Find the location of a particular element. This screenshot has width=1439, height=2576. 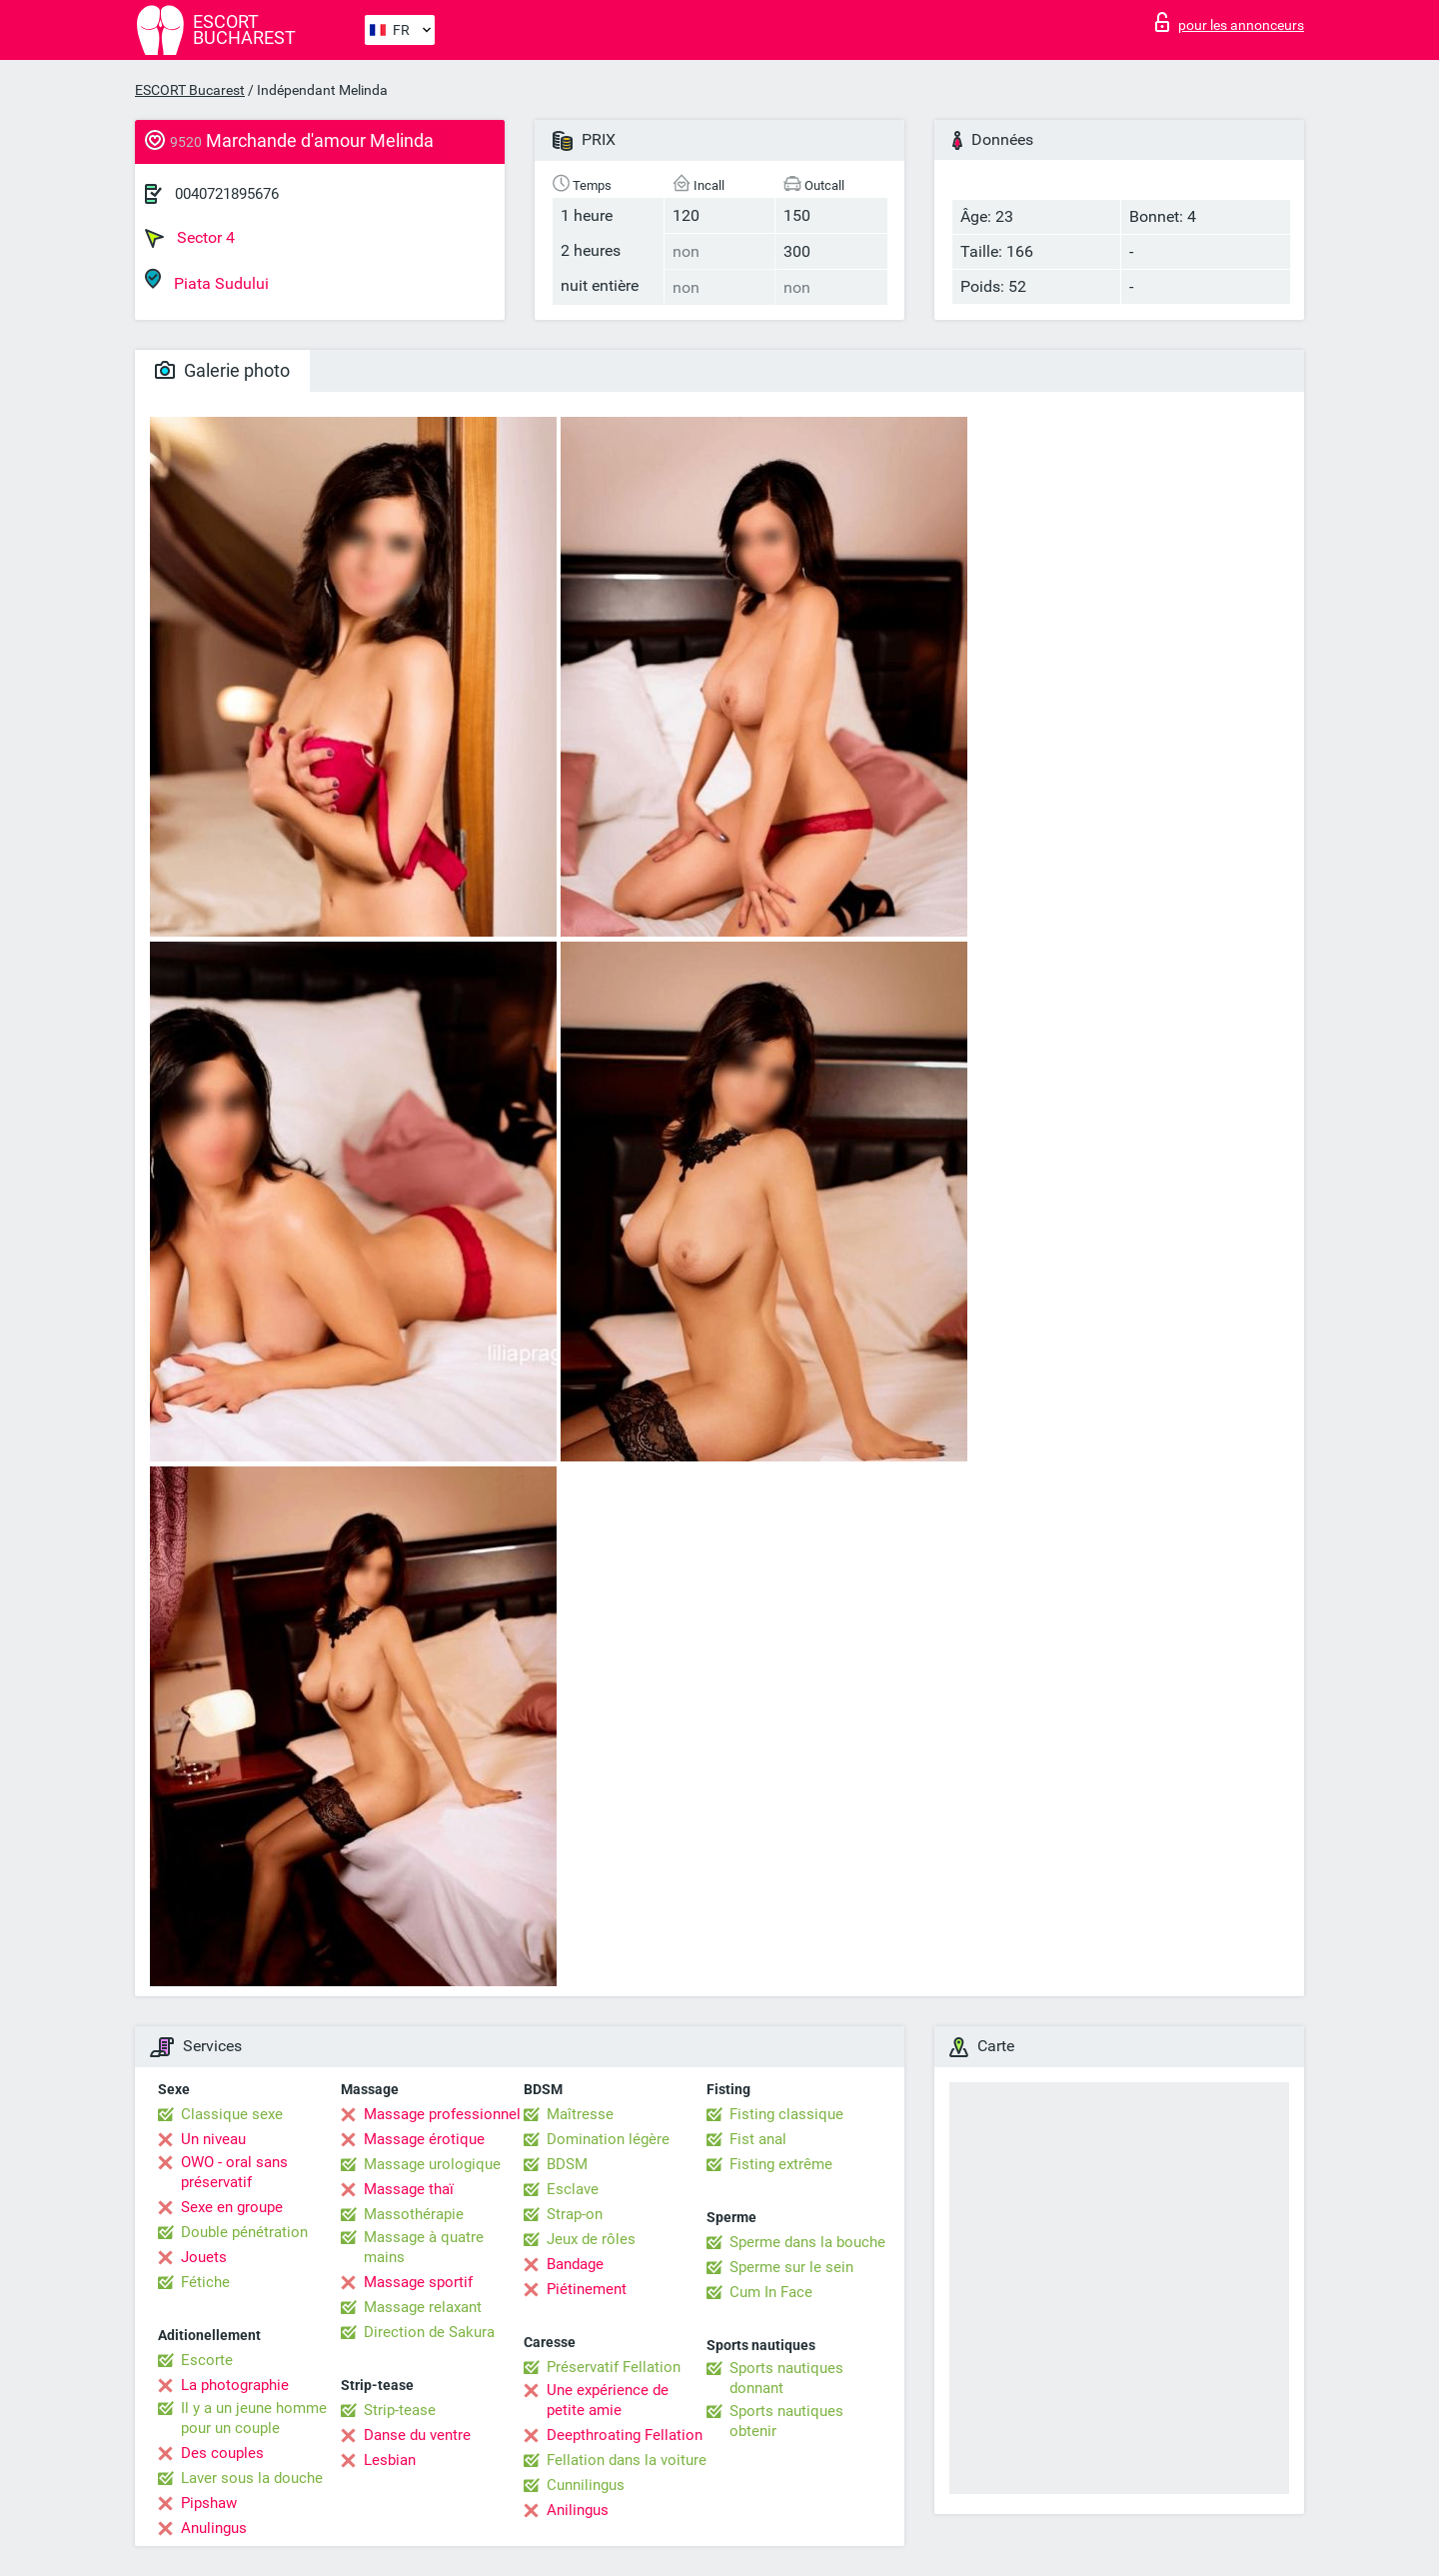

Double pénétration is located at coordinates (244, 2232).